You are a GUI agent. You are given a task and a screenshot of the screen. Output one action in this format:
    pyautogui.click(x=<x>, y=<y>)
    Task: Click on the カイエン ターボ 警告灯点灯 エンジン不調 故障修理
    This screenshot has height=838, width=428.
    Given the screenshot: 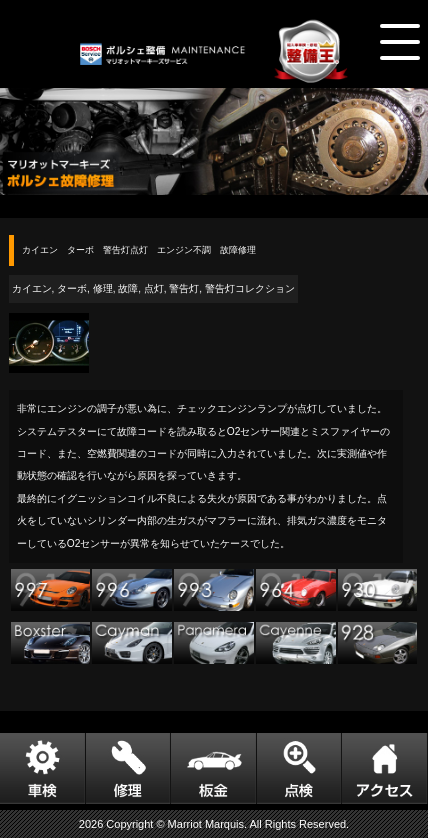 What is the action you would take?
    pyautogui.click(x=139, y=250)
    